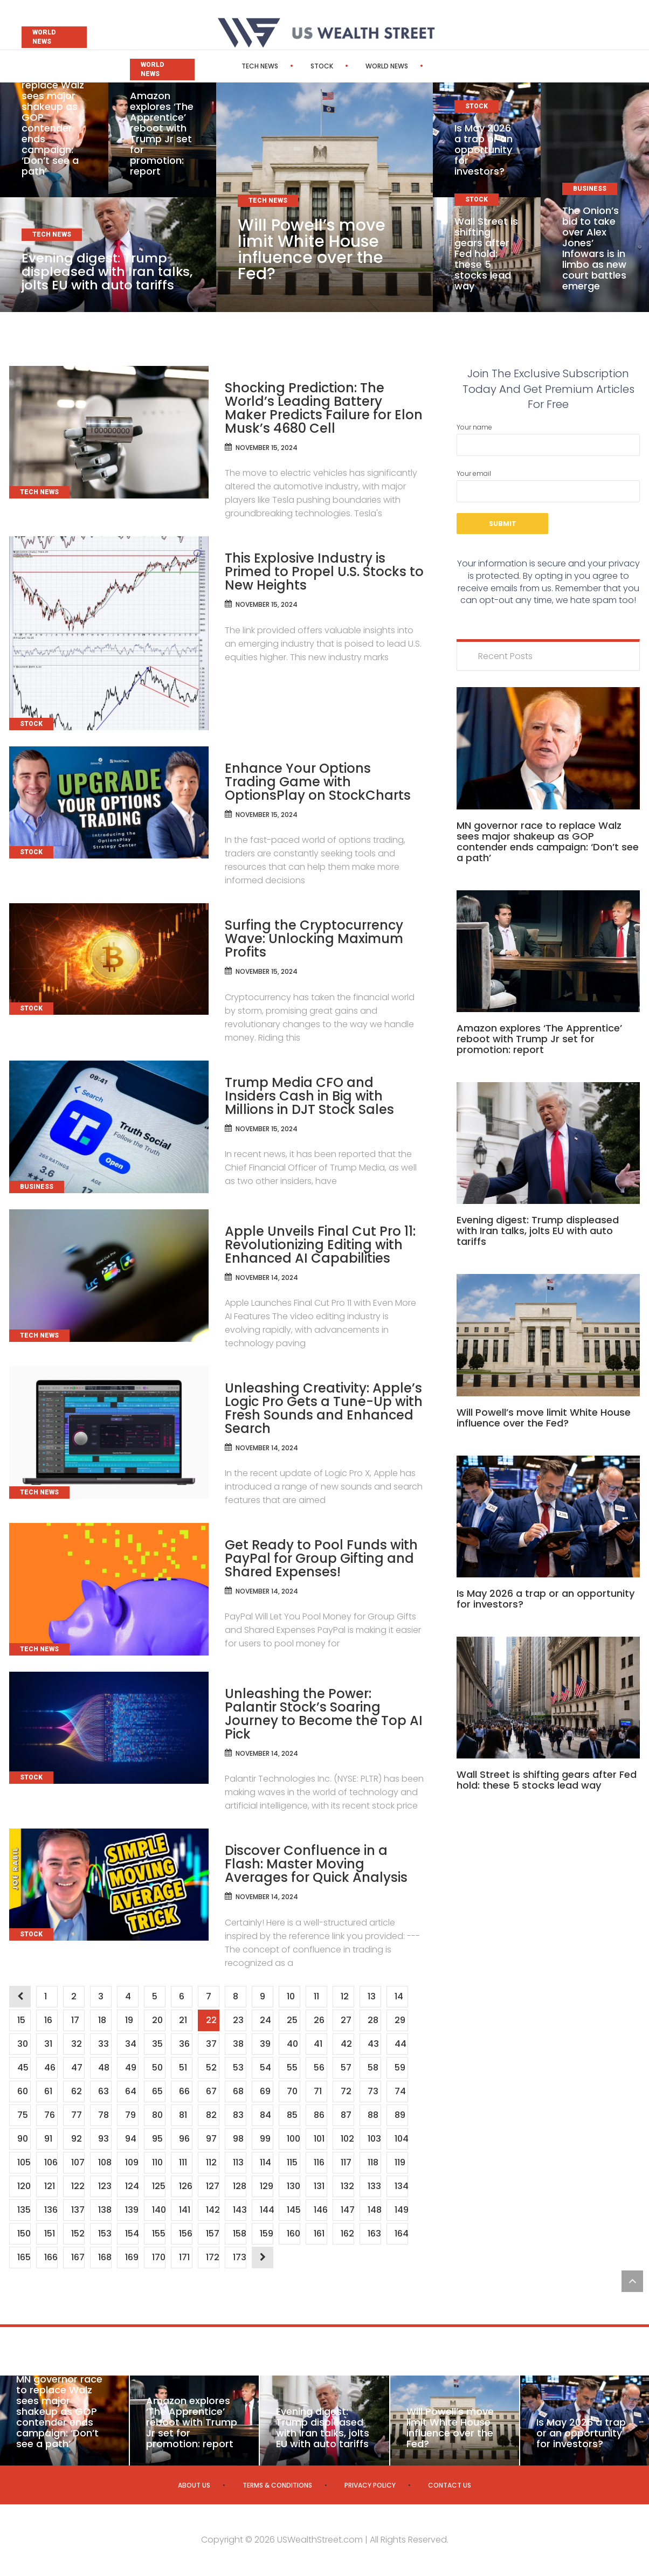 The height and width of the screenshot is (2576, 649). I want to click on 131, so click(318, 2186).